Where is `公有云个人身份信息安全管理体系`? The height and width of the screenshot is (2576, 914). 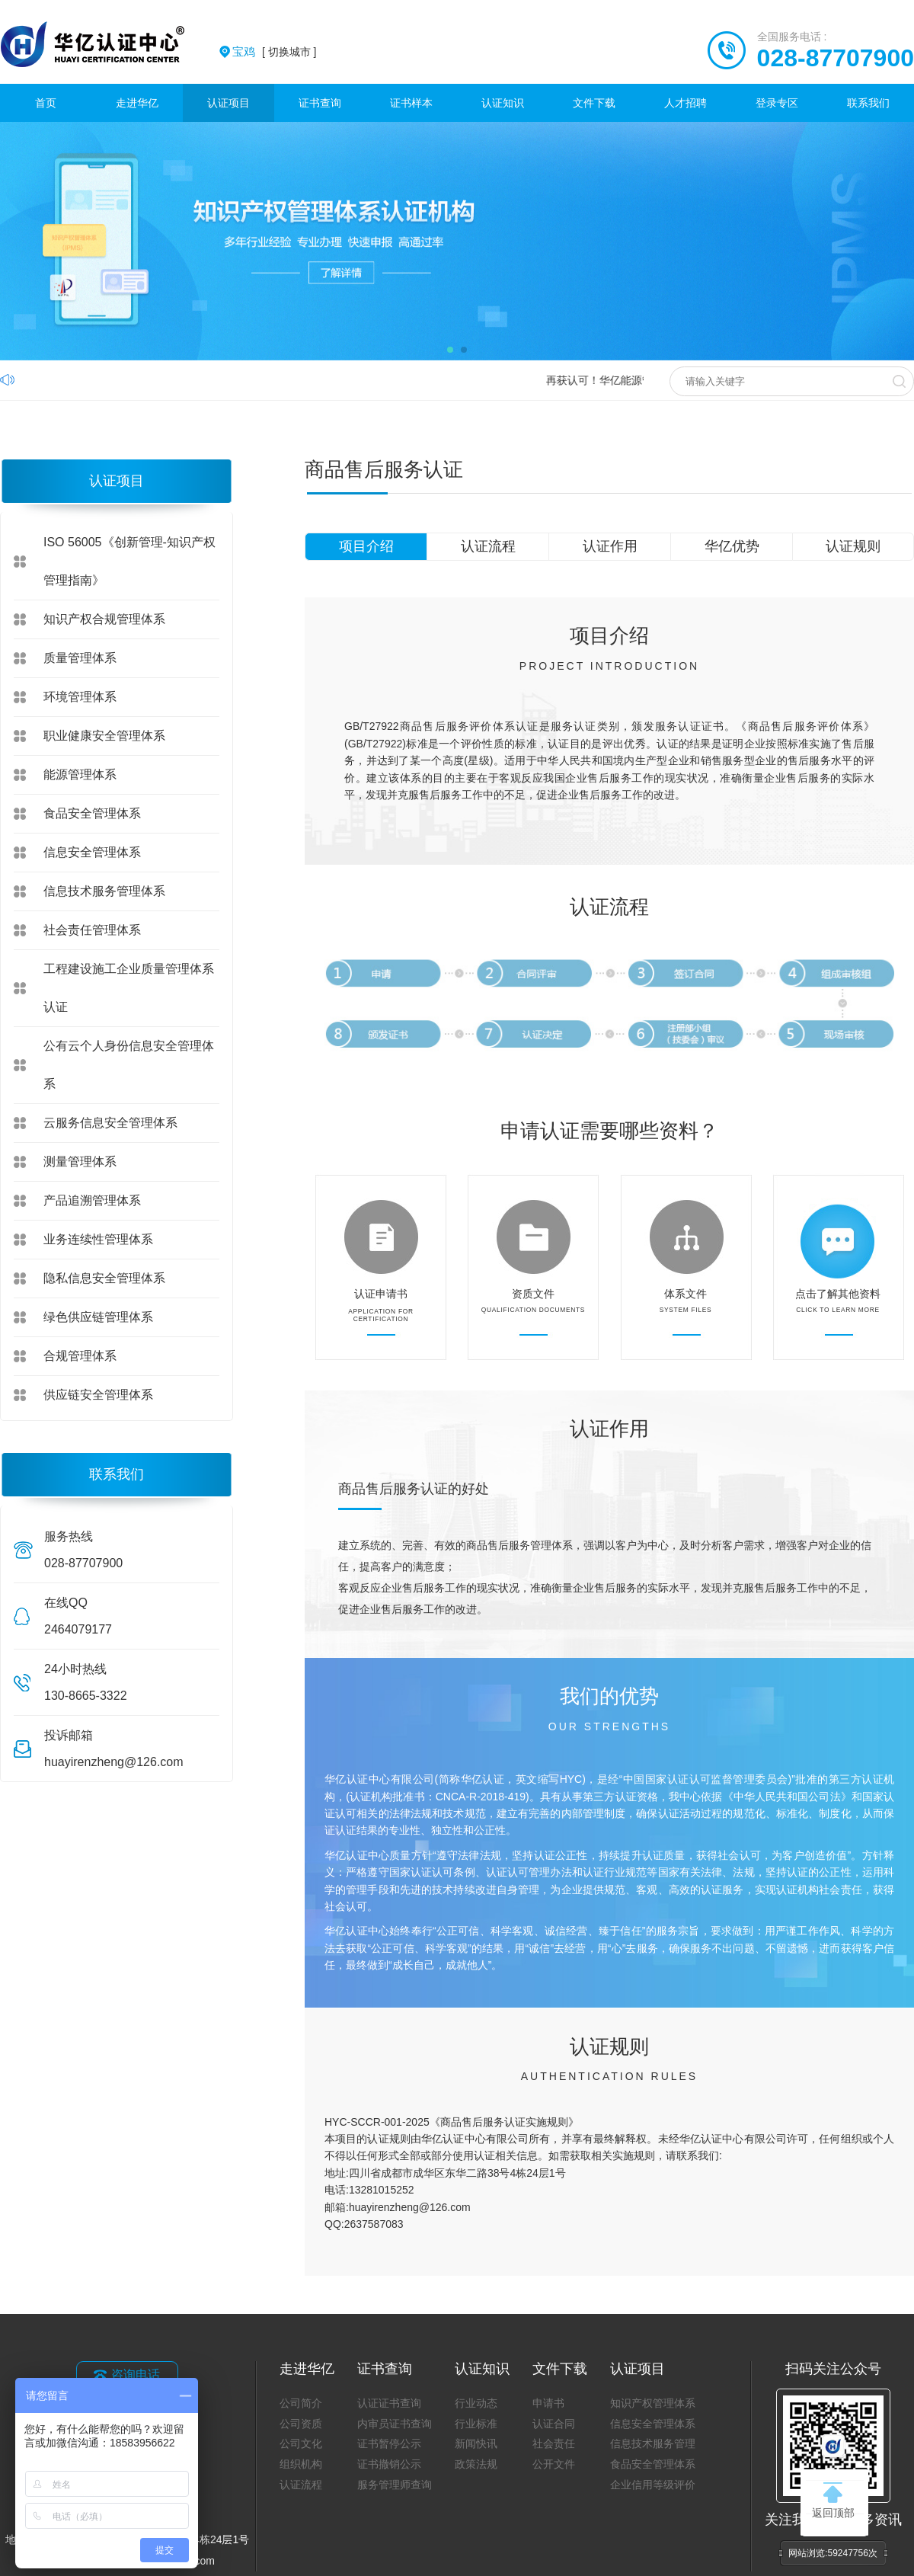
公有云个人身份信息安全管理体系 is located at coordinates (128, 1064).